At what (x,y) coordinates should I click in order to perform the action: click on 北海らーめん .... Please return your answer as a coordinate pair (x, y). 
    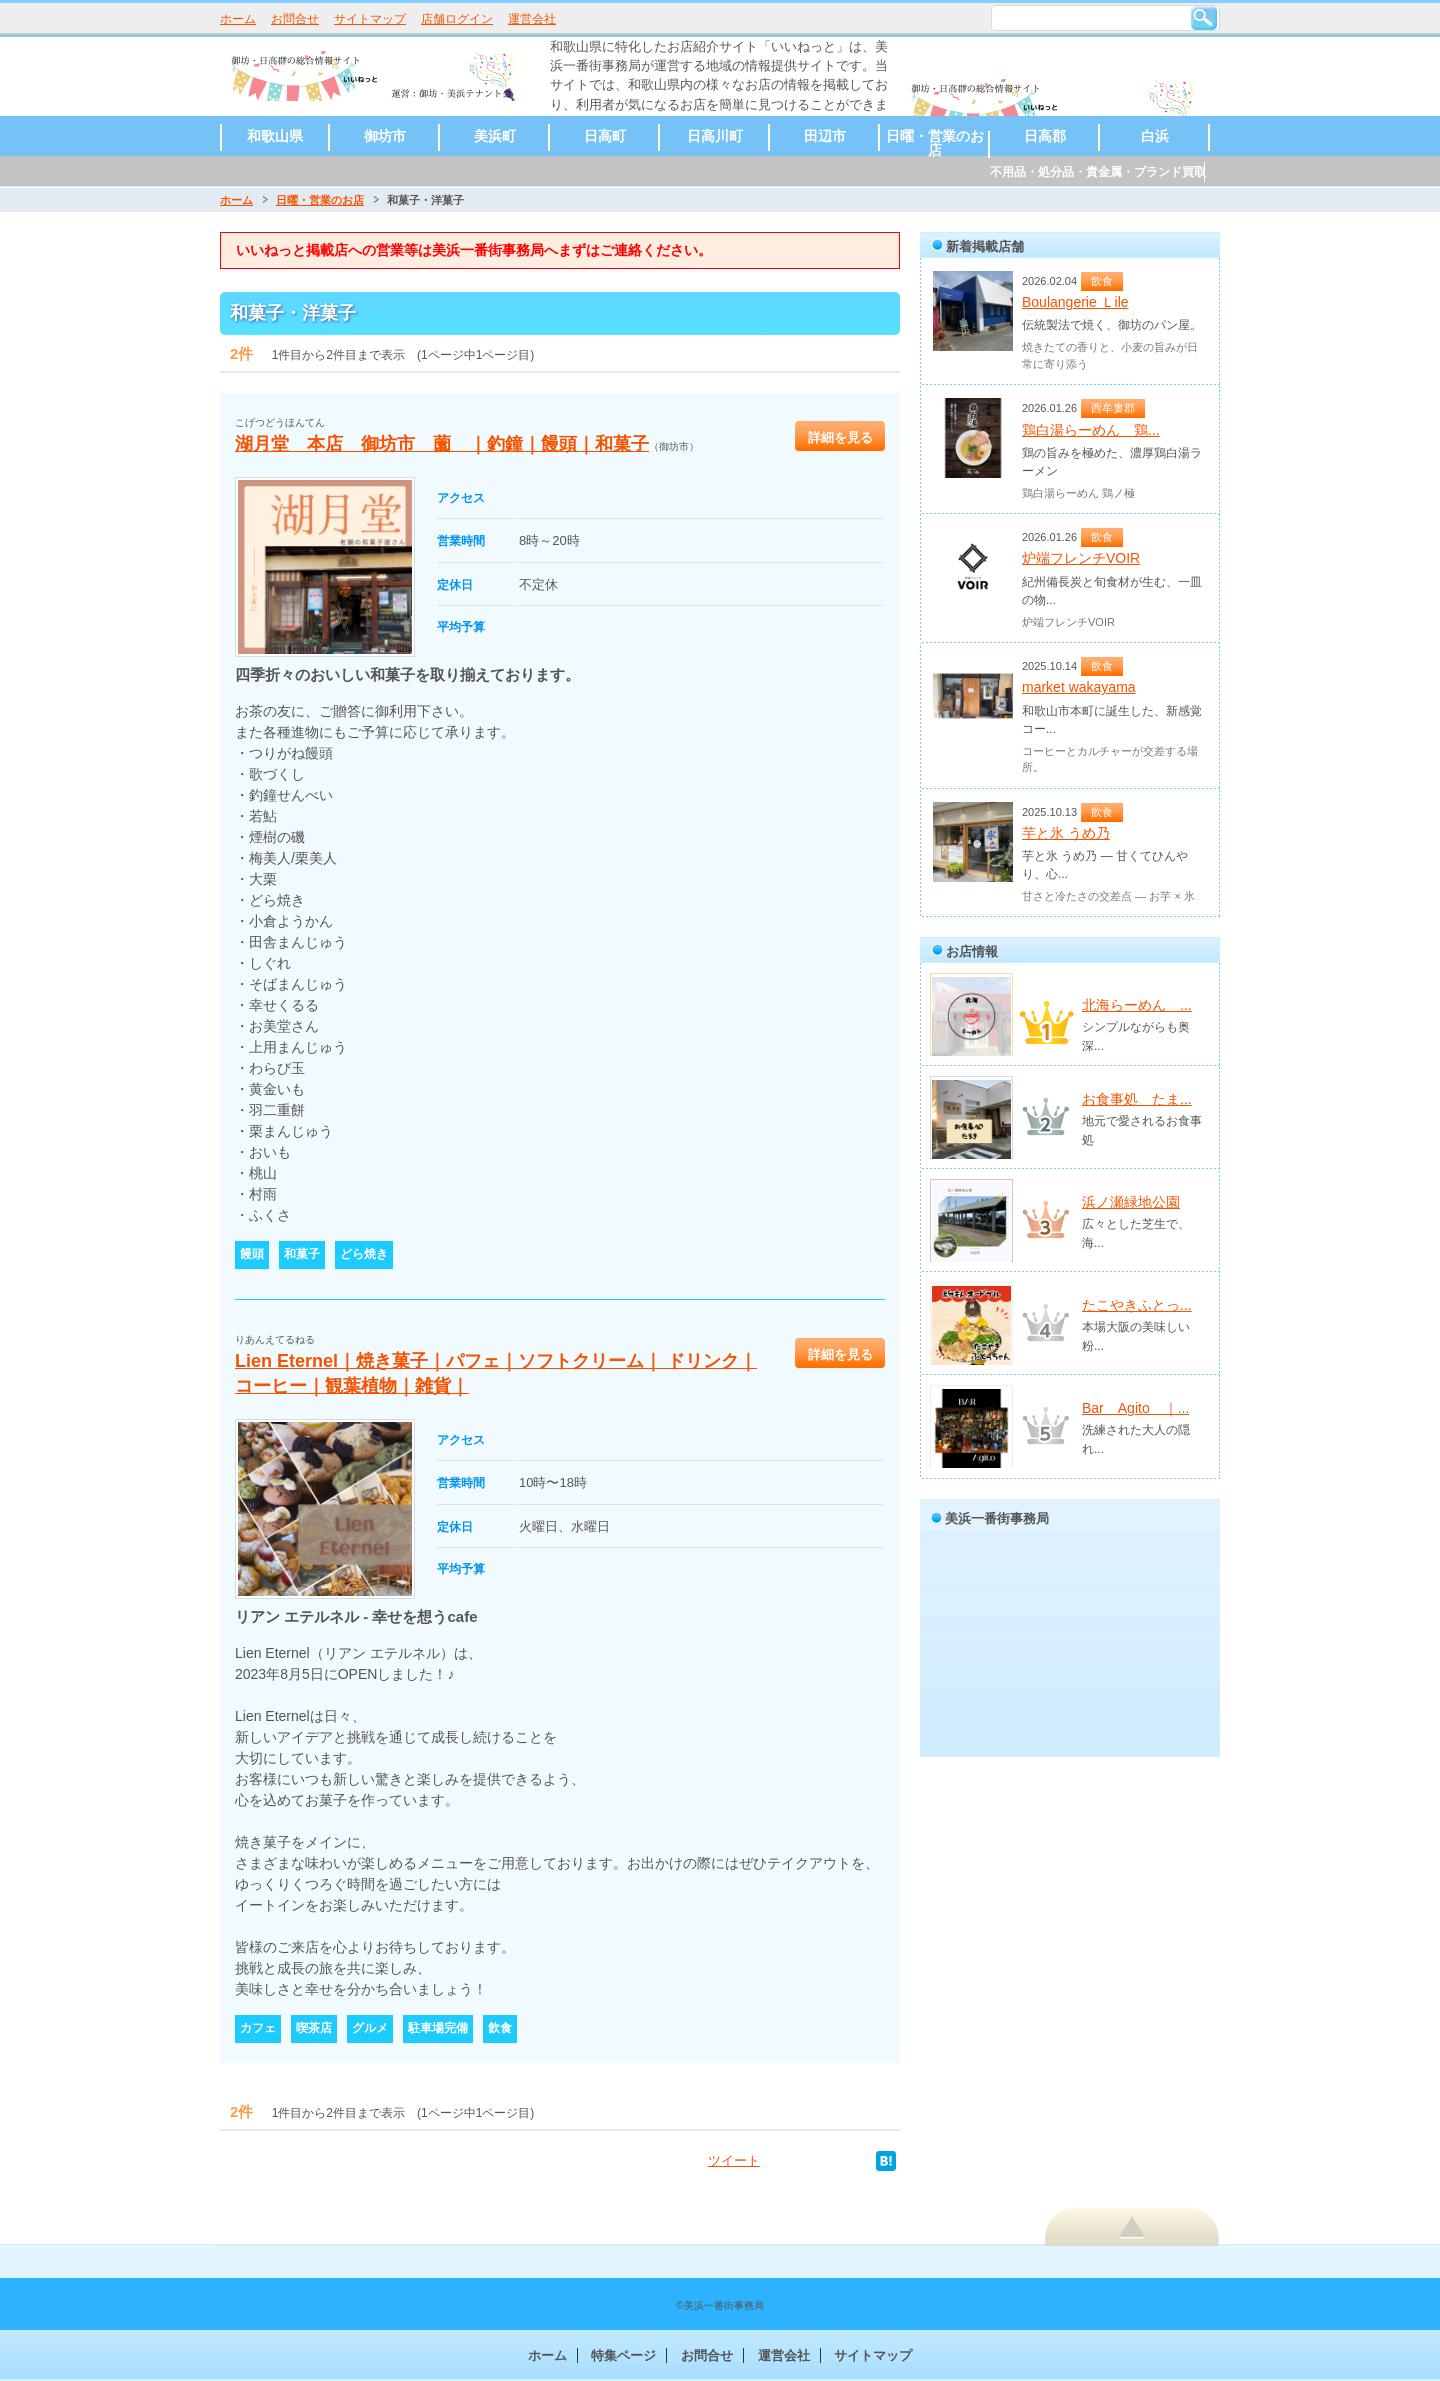
    Looking at the image, I should click on (1137, 1005).